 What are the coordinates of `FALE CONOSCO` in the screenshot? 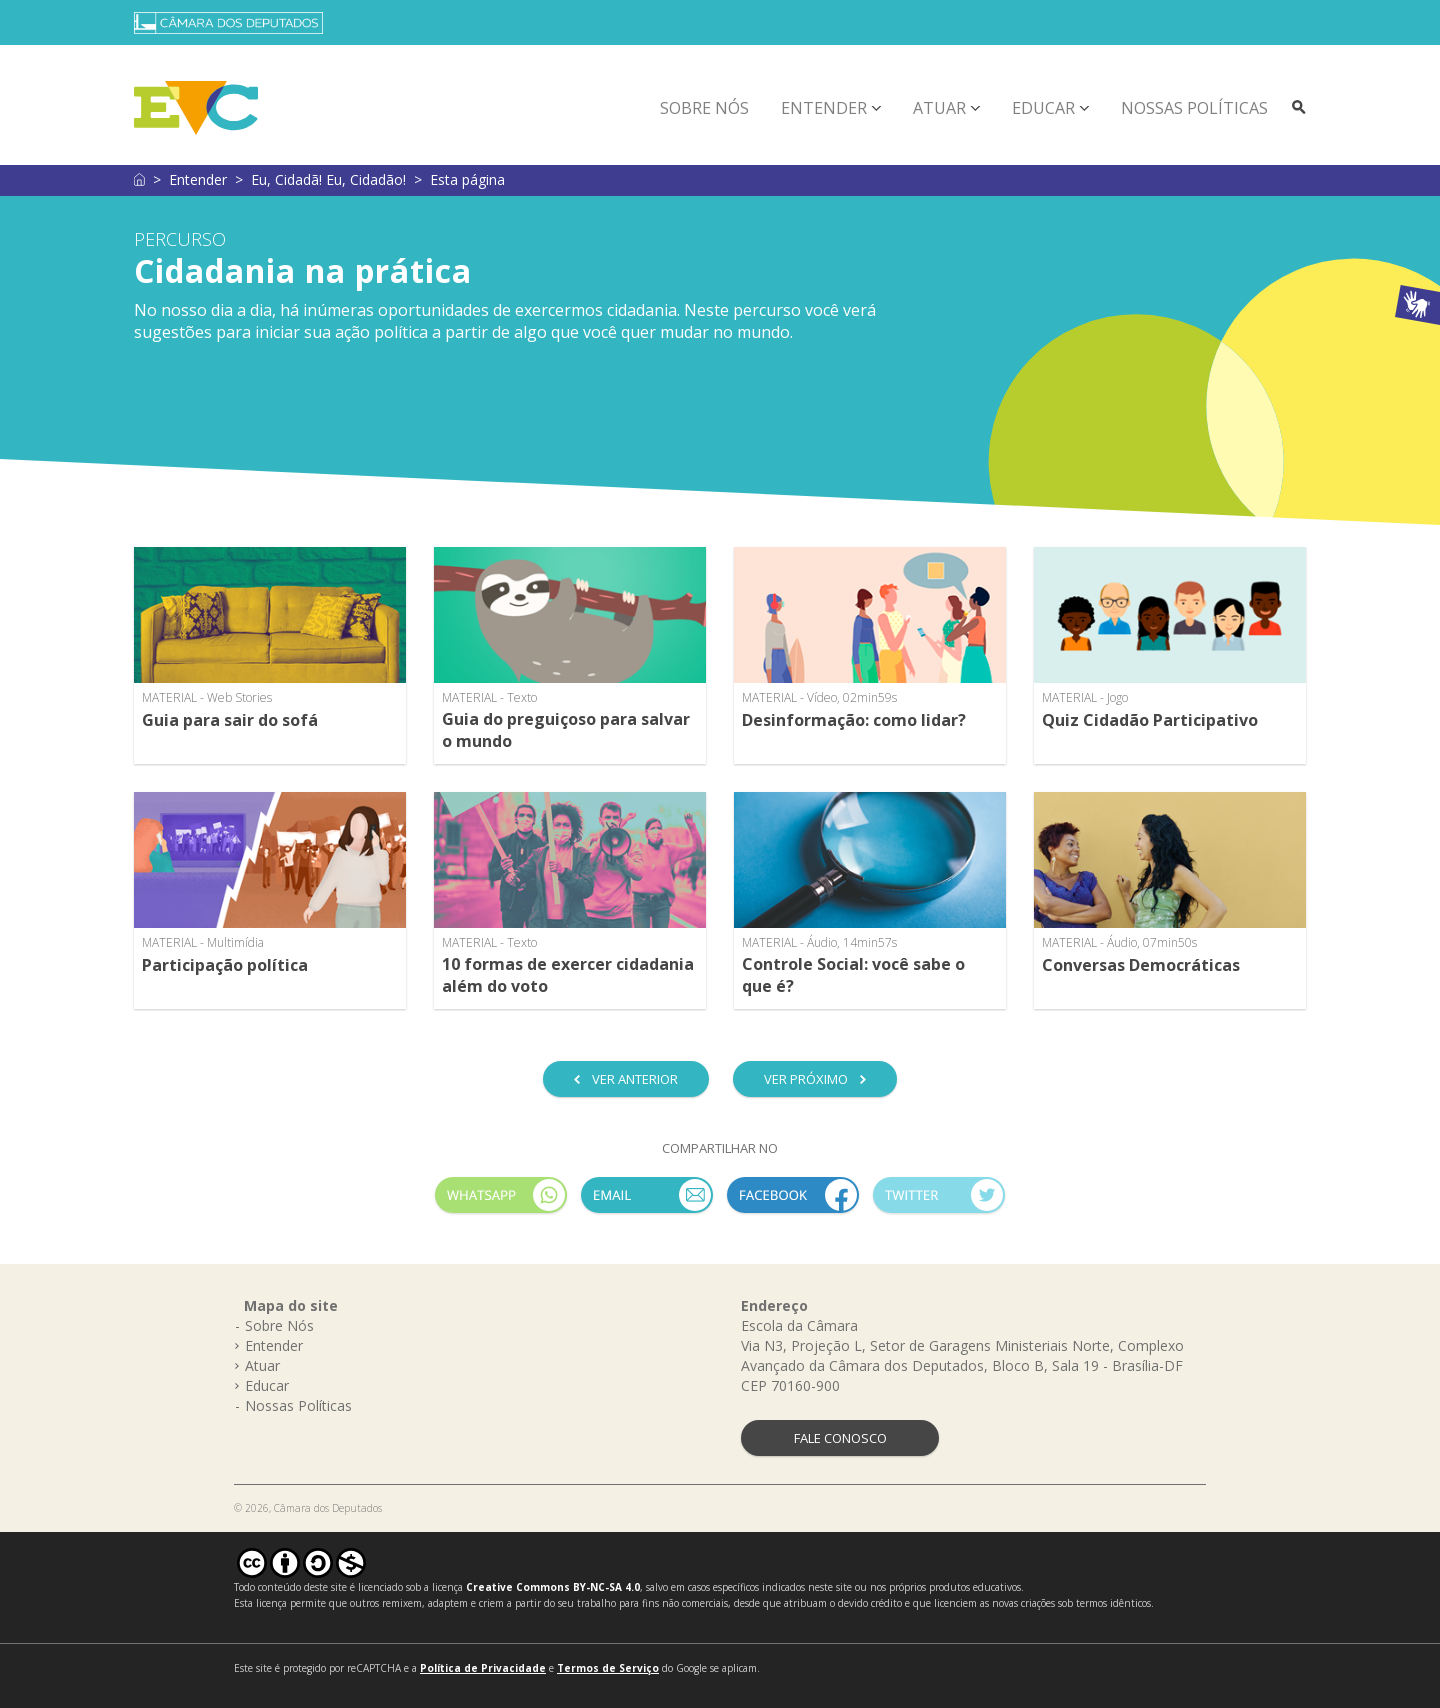 It's located at (840, 1438).